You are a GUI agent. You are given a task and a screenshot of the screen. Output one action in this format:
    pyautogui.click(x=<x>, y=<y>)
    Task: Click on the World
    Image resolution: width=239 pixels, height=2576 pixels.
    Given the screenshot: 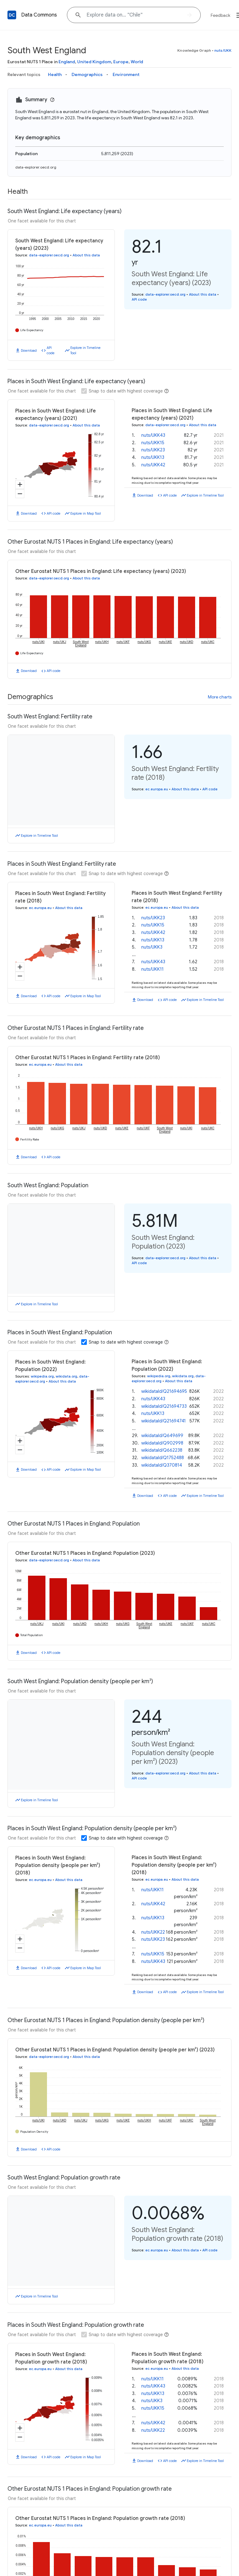 What is the action you would take?
    pyautogui.click(x=137, y=61)
    